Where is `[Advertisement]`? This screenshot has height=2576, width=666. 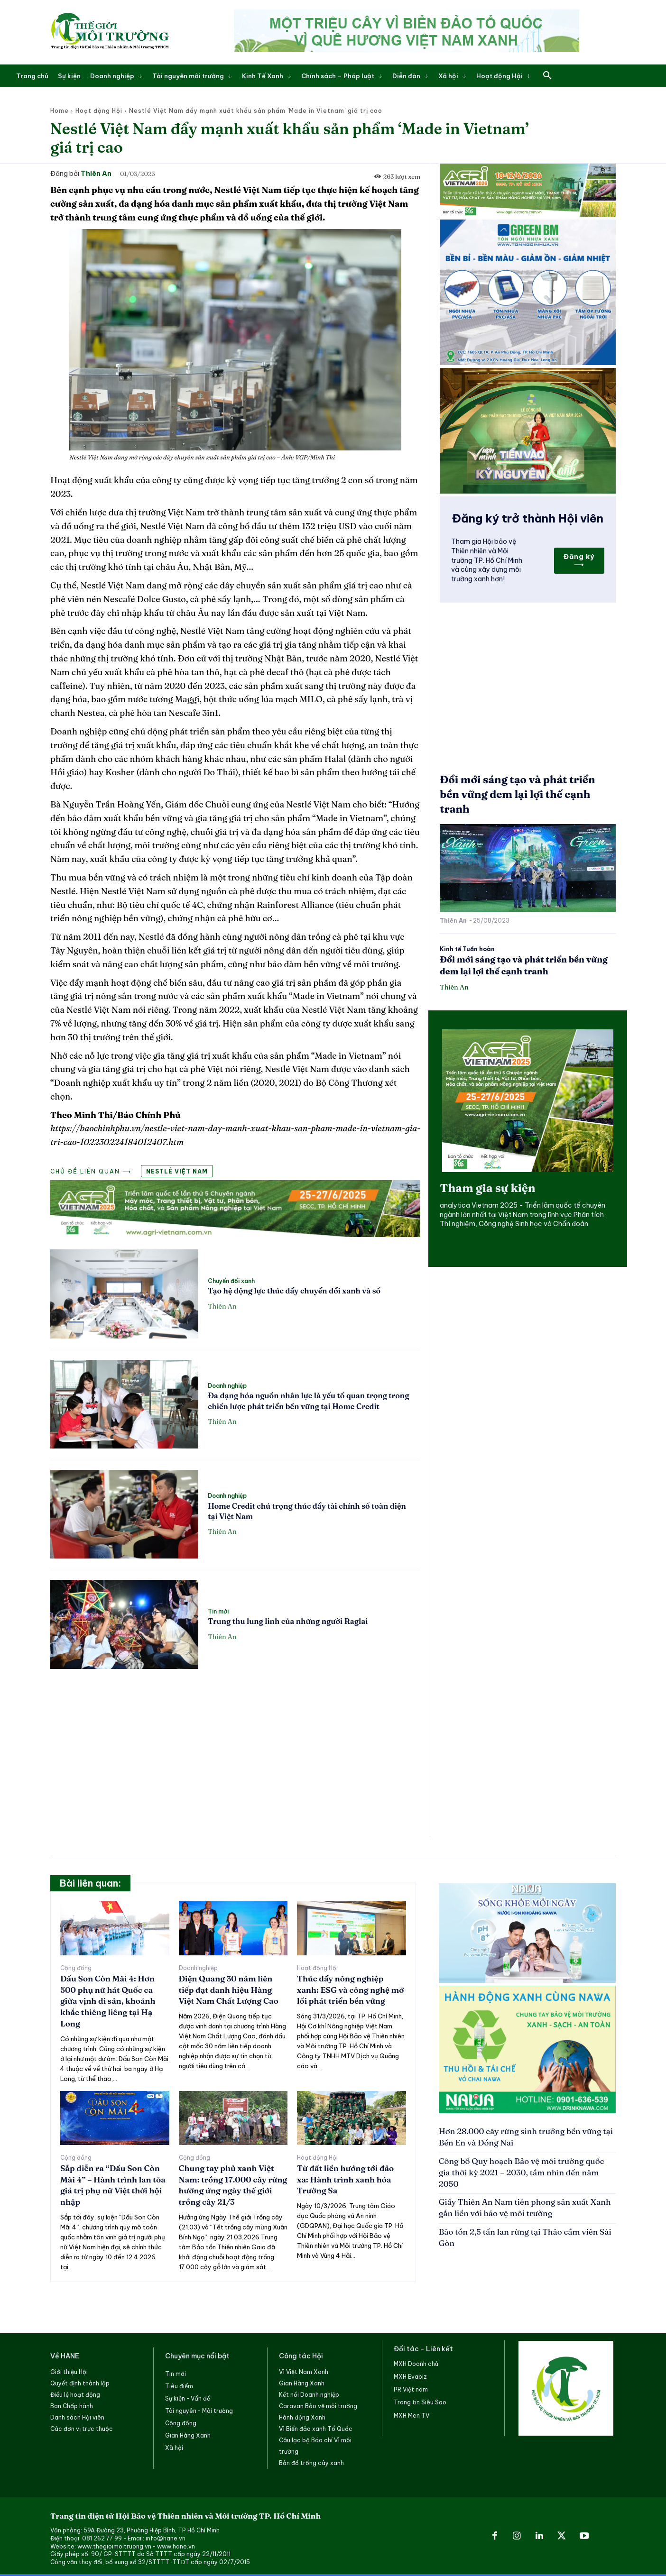 [Advertisement] is located at coordinates (235, 1747).